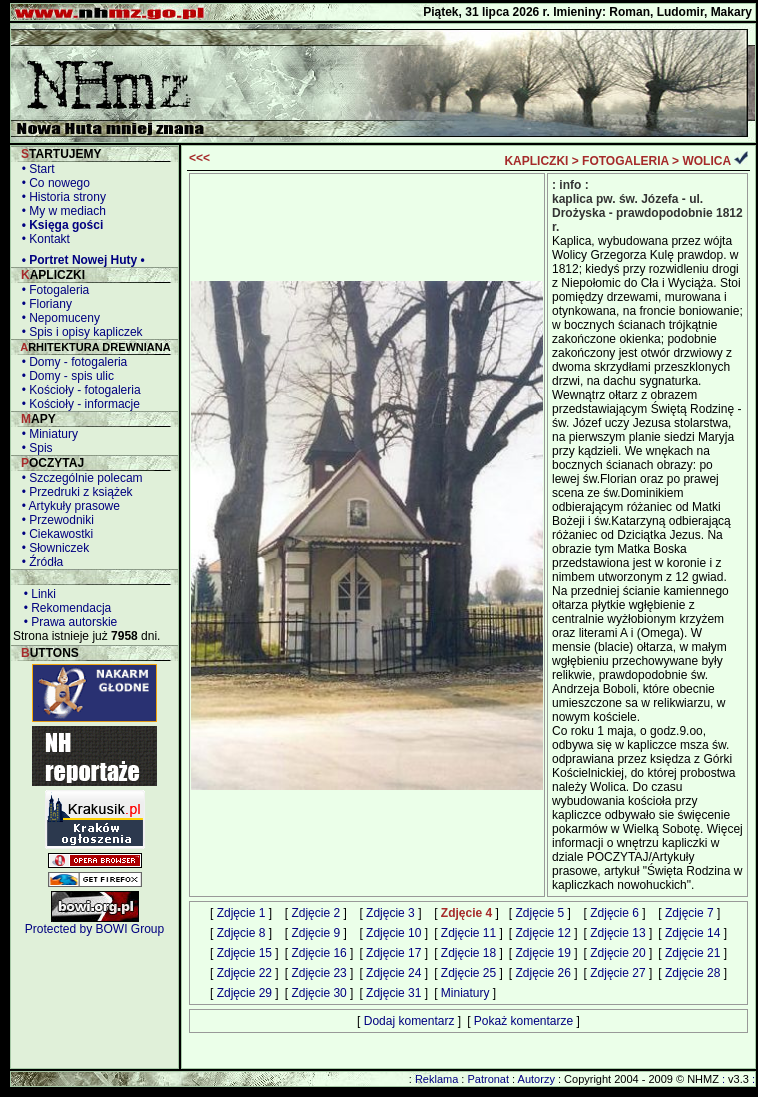 This screenshot has width=758, height=1097. Describe the element at coordinates (393, 973) in the screenshot. I see `Zdjęcie 24` at that location.